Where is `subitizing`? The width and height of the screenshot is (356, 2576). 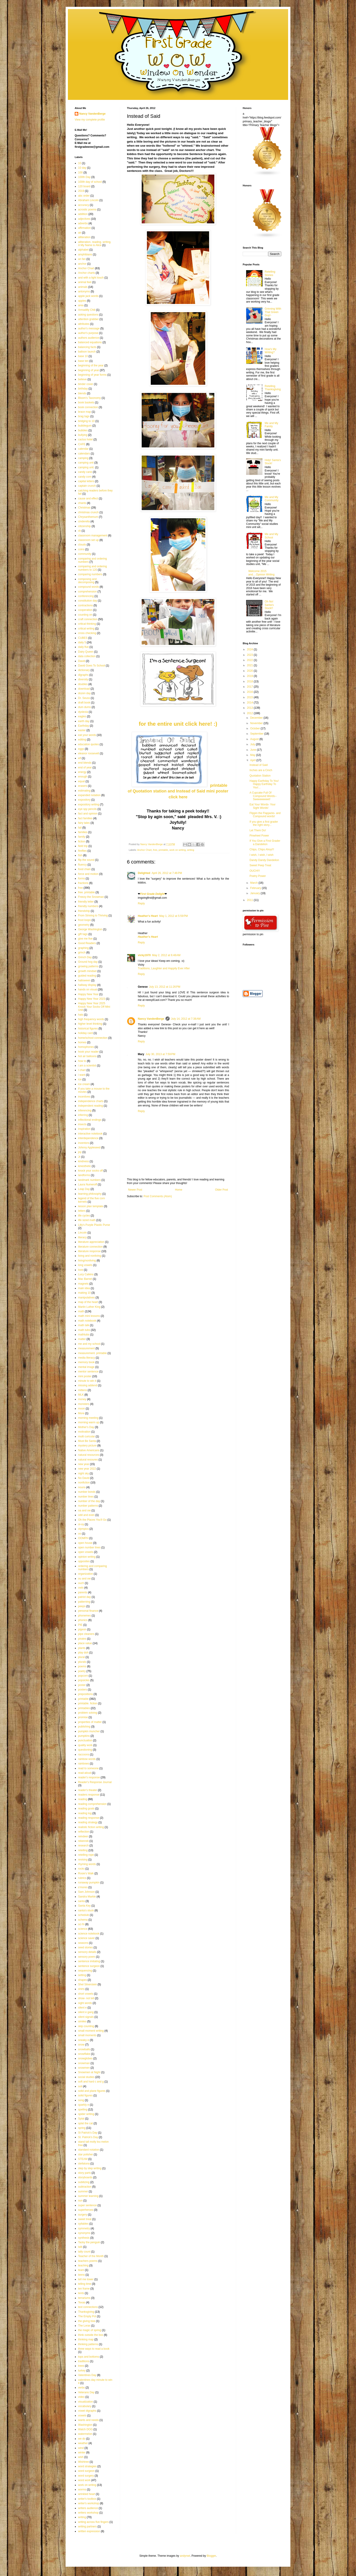
subitizing is located at coordinates (83, 2182).